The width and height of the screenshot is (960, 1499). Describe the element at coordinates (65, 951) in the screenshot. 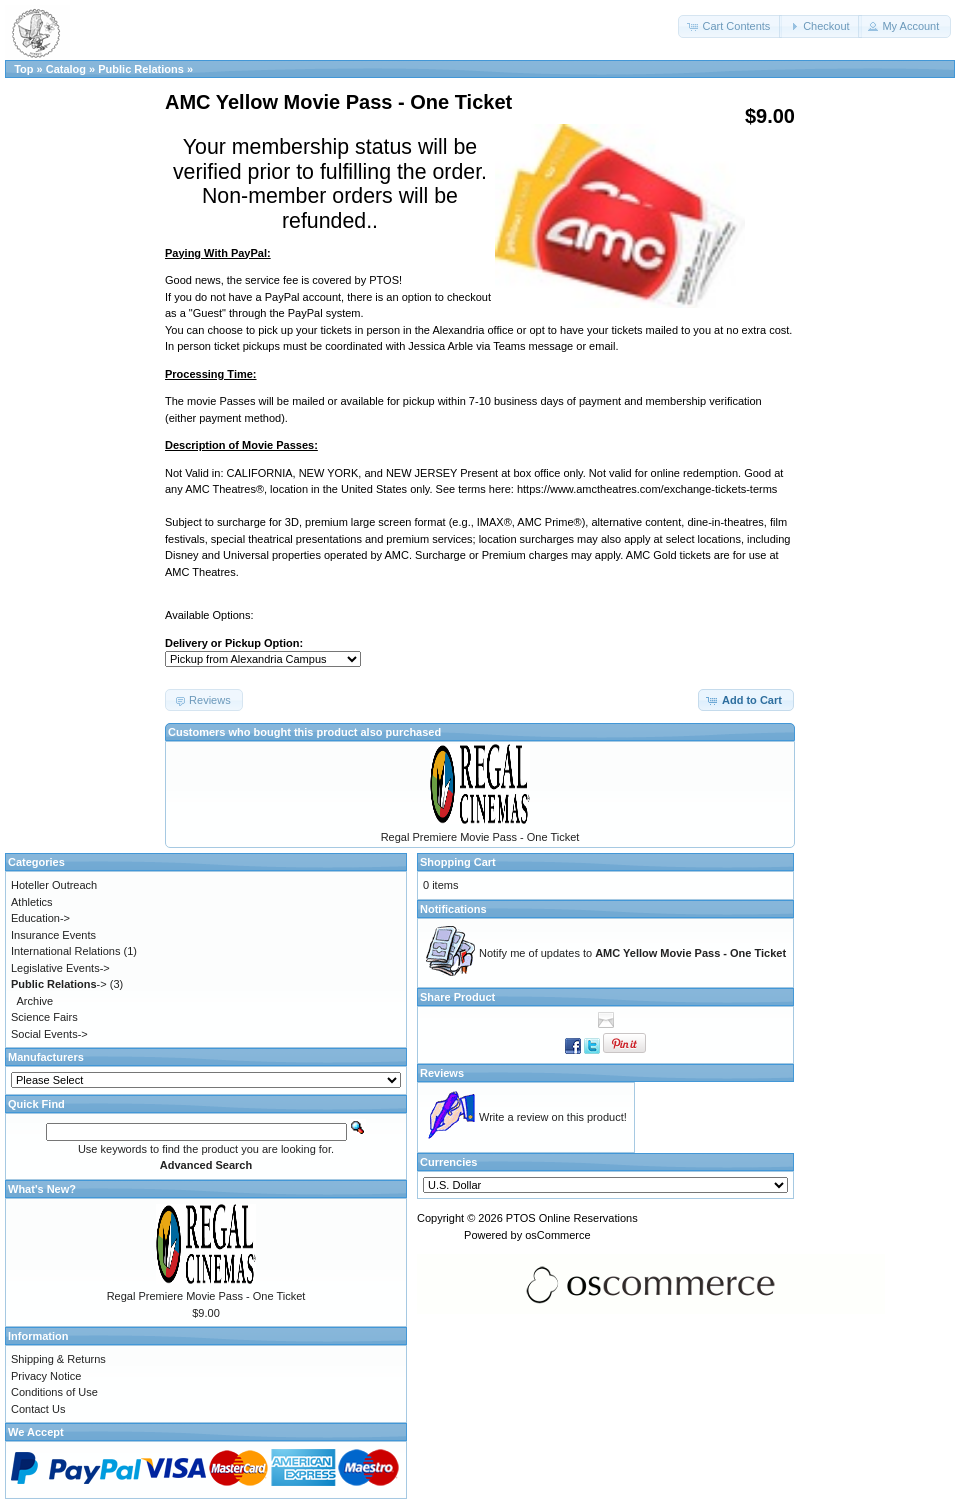

I see `International Relations` at that location.